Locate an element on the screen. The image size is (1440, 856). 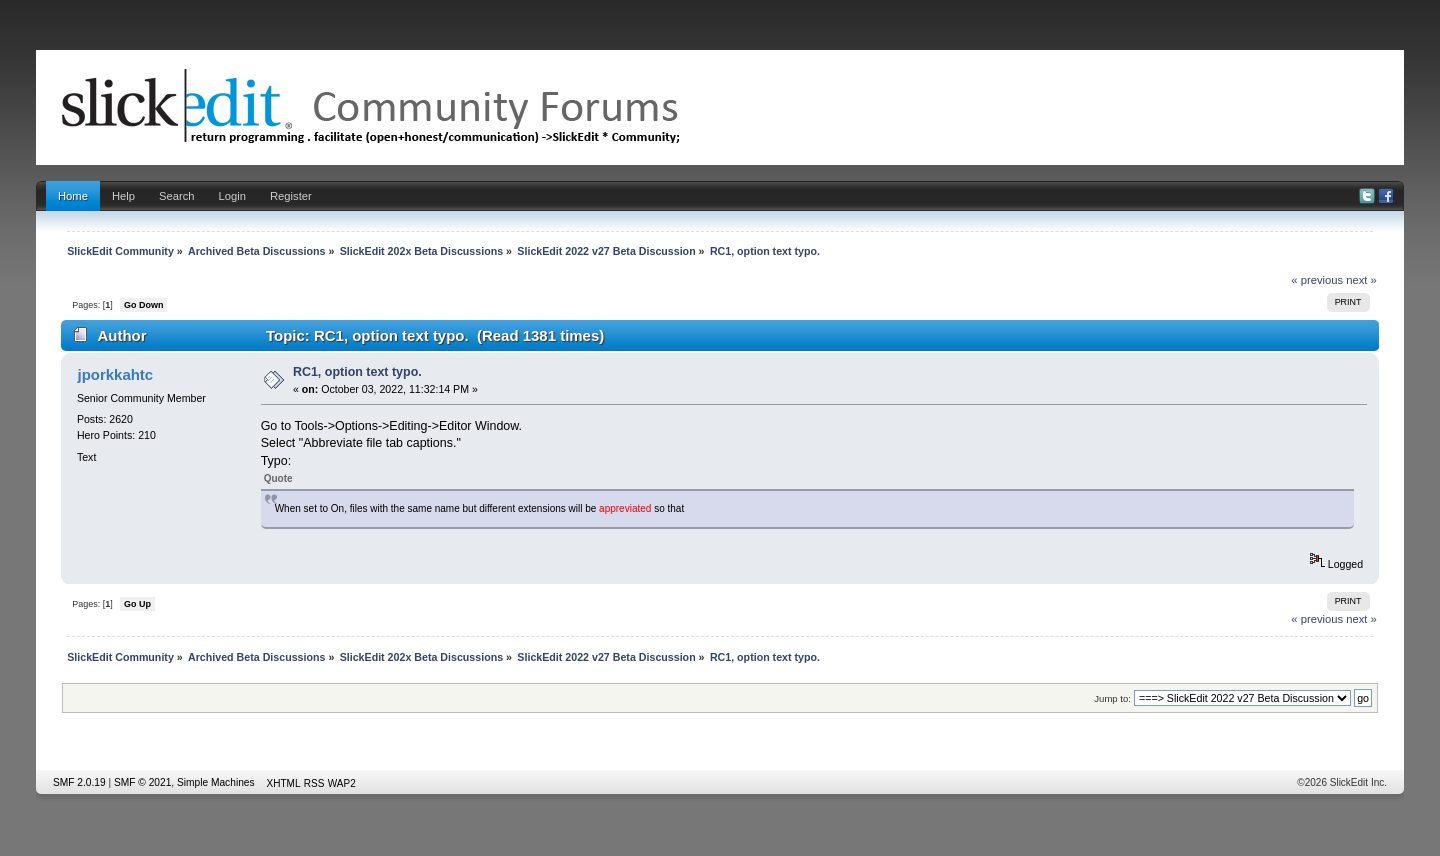
Help is located at coordinates (123, 196).